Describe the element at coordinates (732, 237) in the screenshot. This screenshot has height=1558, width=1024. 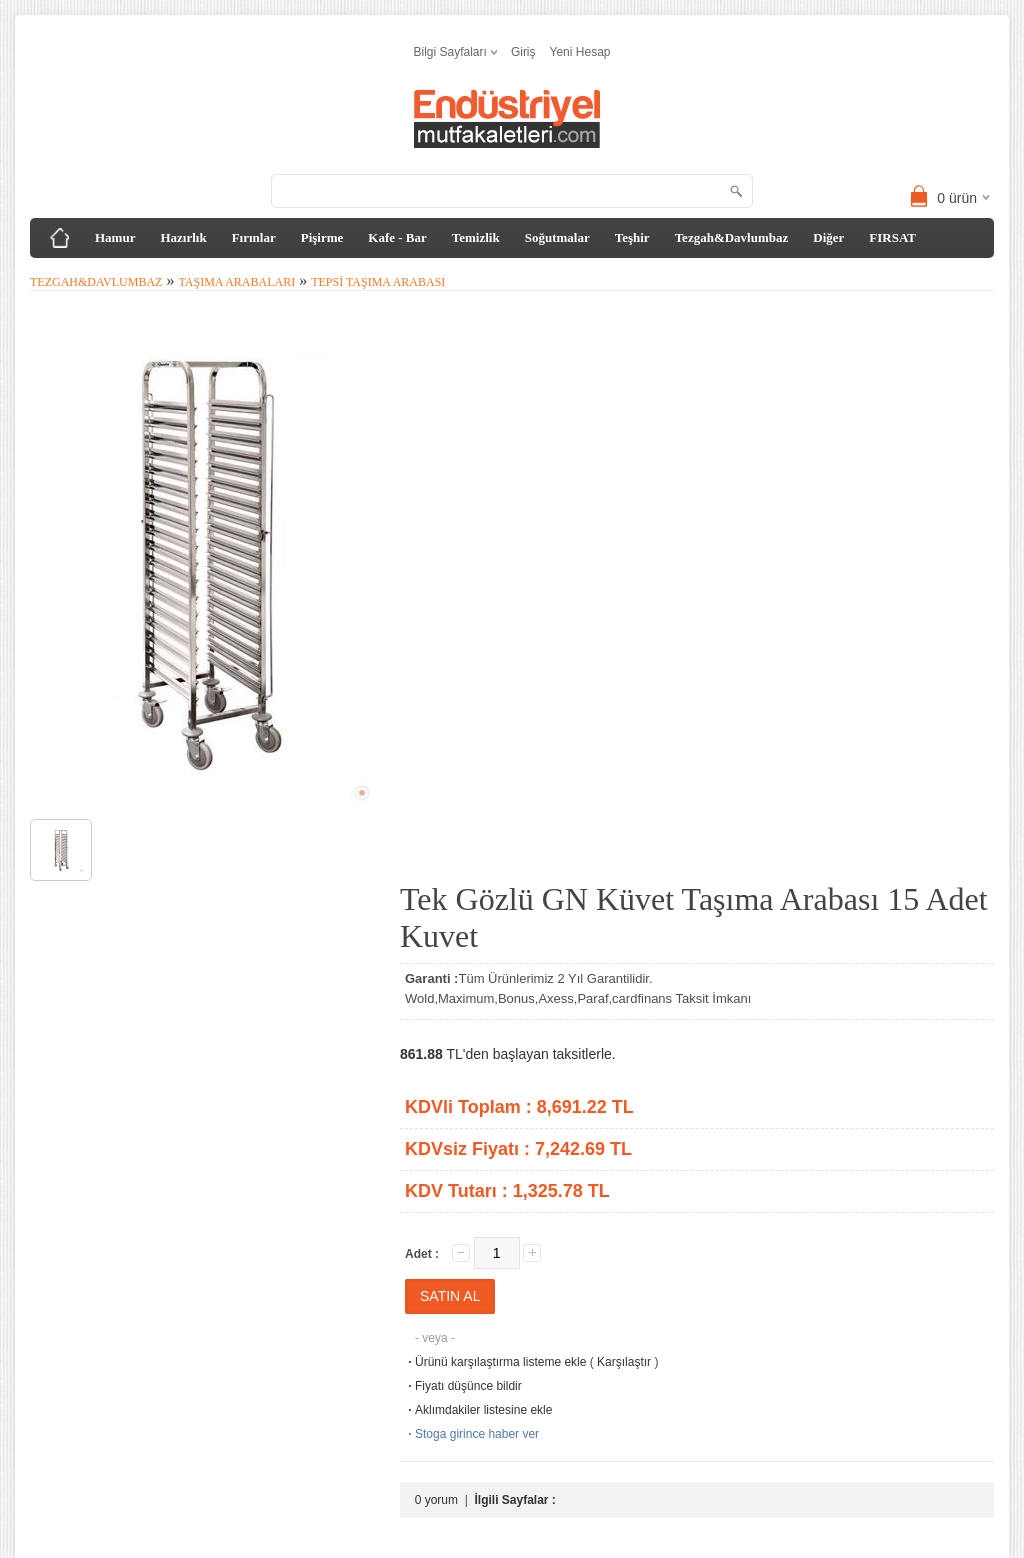
I see `Tezgah&Davlumbaz` at that location.